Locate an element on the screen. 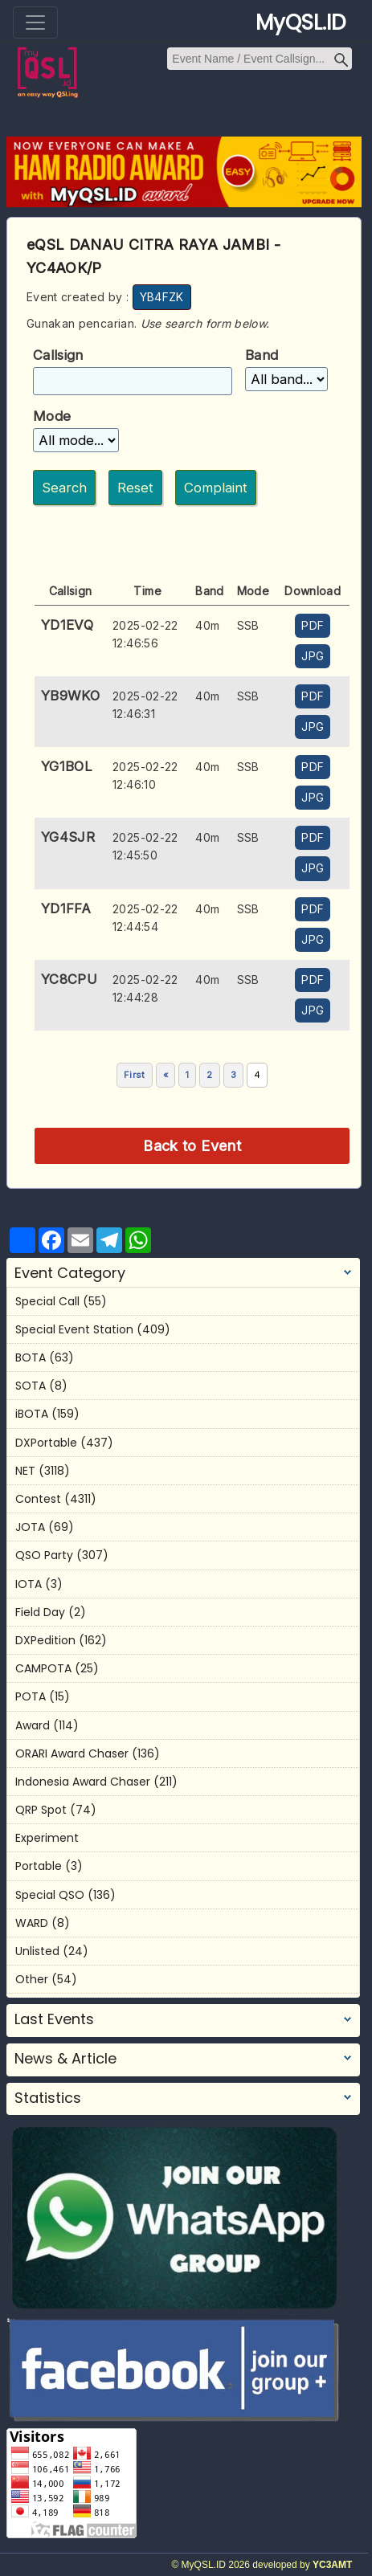 This screenshot has height=2576, width=372. QRP Spot is located at coordinates (41, 1810).